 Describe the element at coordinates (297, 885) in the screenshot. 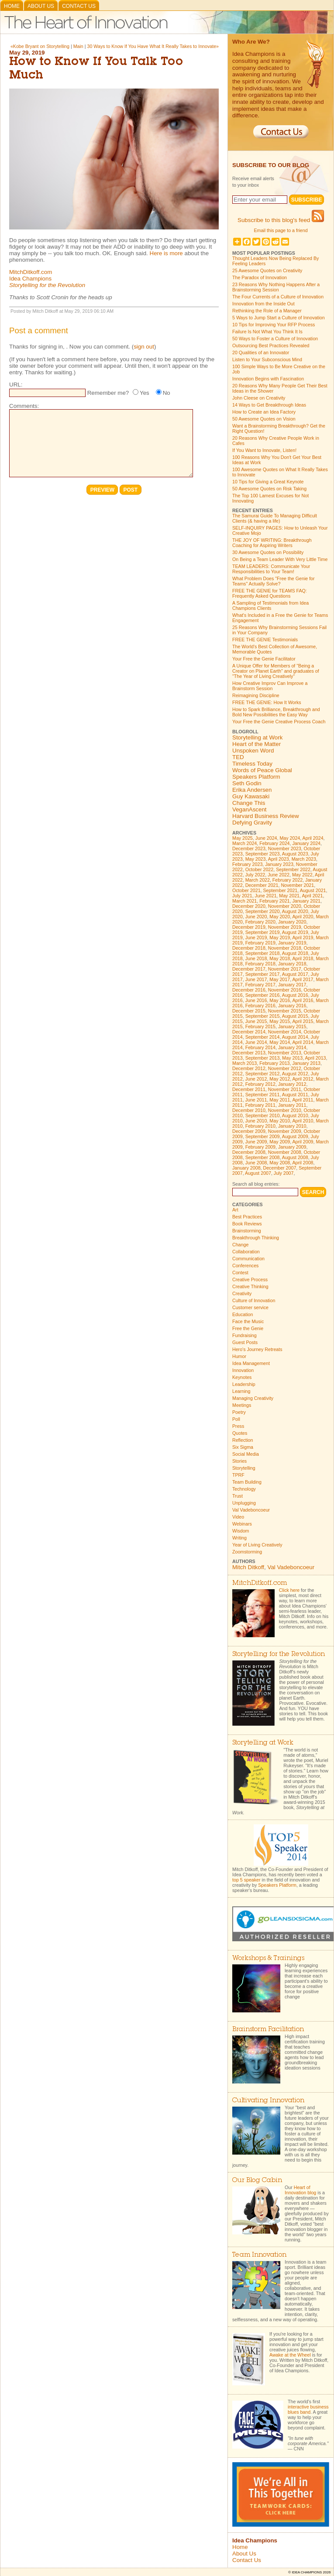

I see `November 2021` at that location.